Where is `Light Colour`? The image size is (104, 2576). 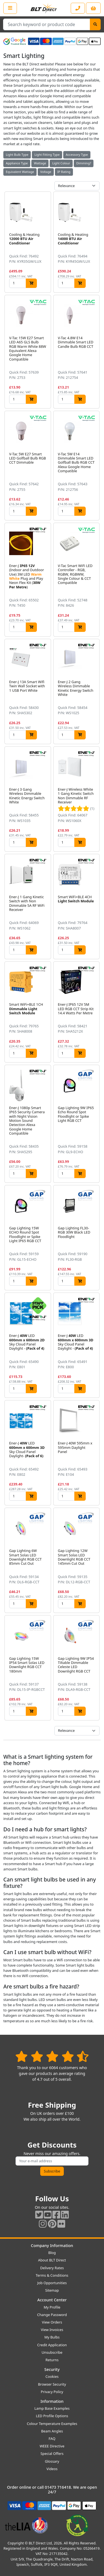
Light Colour is located at coordinates (61, 163).